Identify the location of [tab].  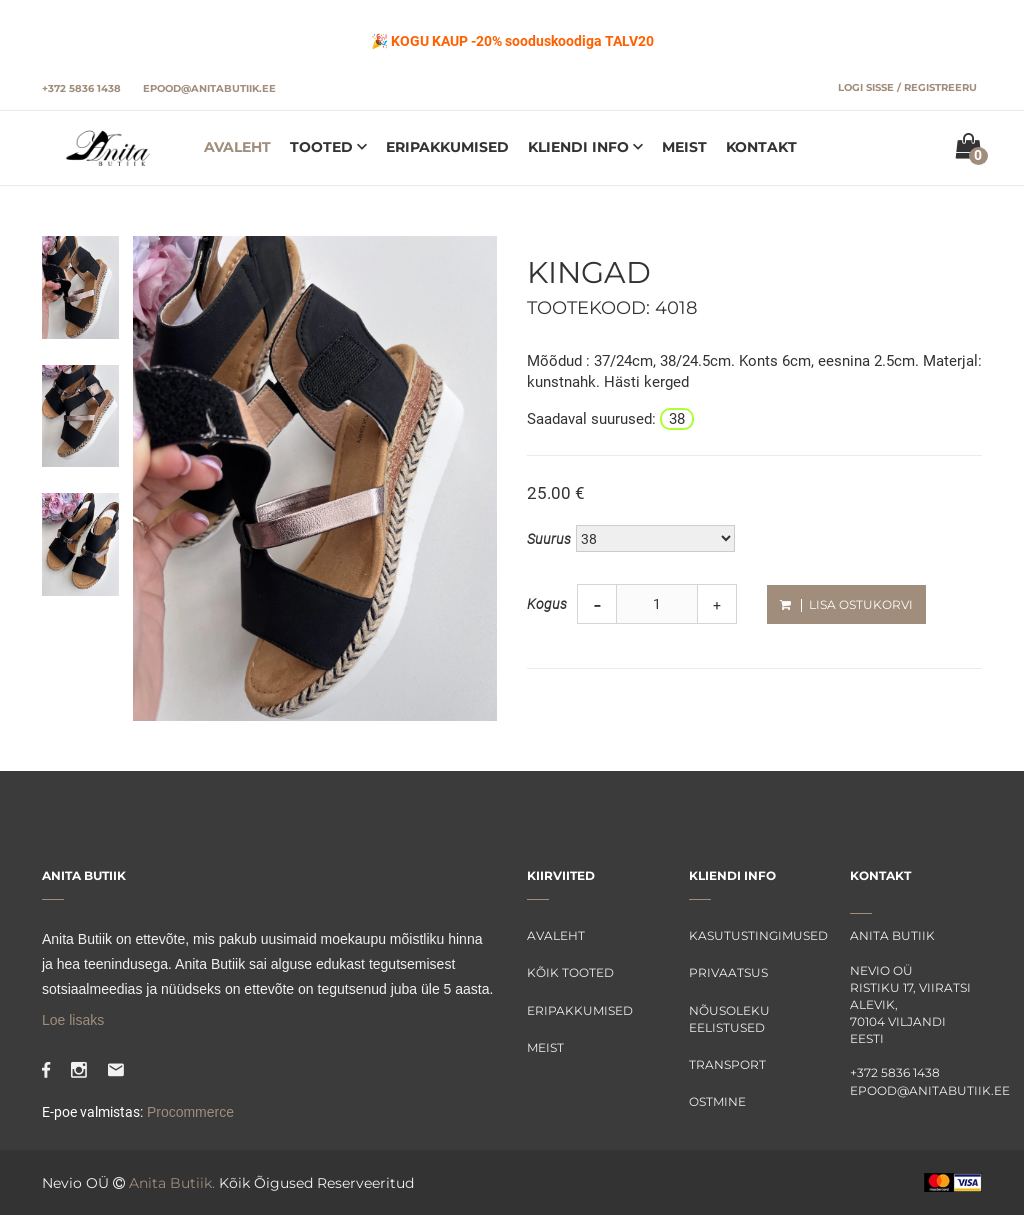
(80, 286).